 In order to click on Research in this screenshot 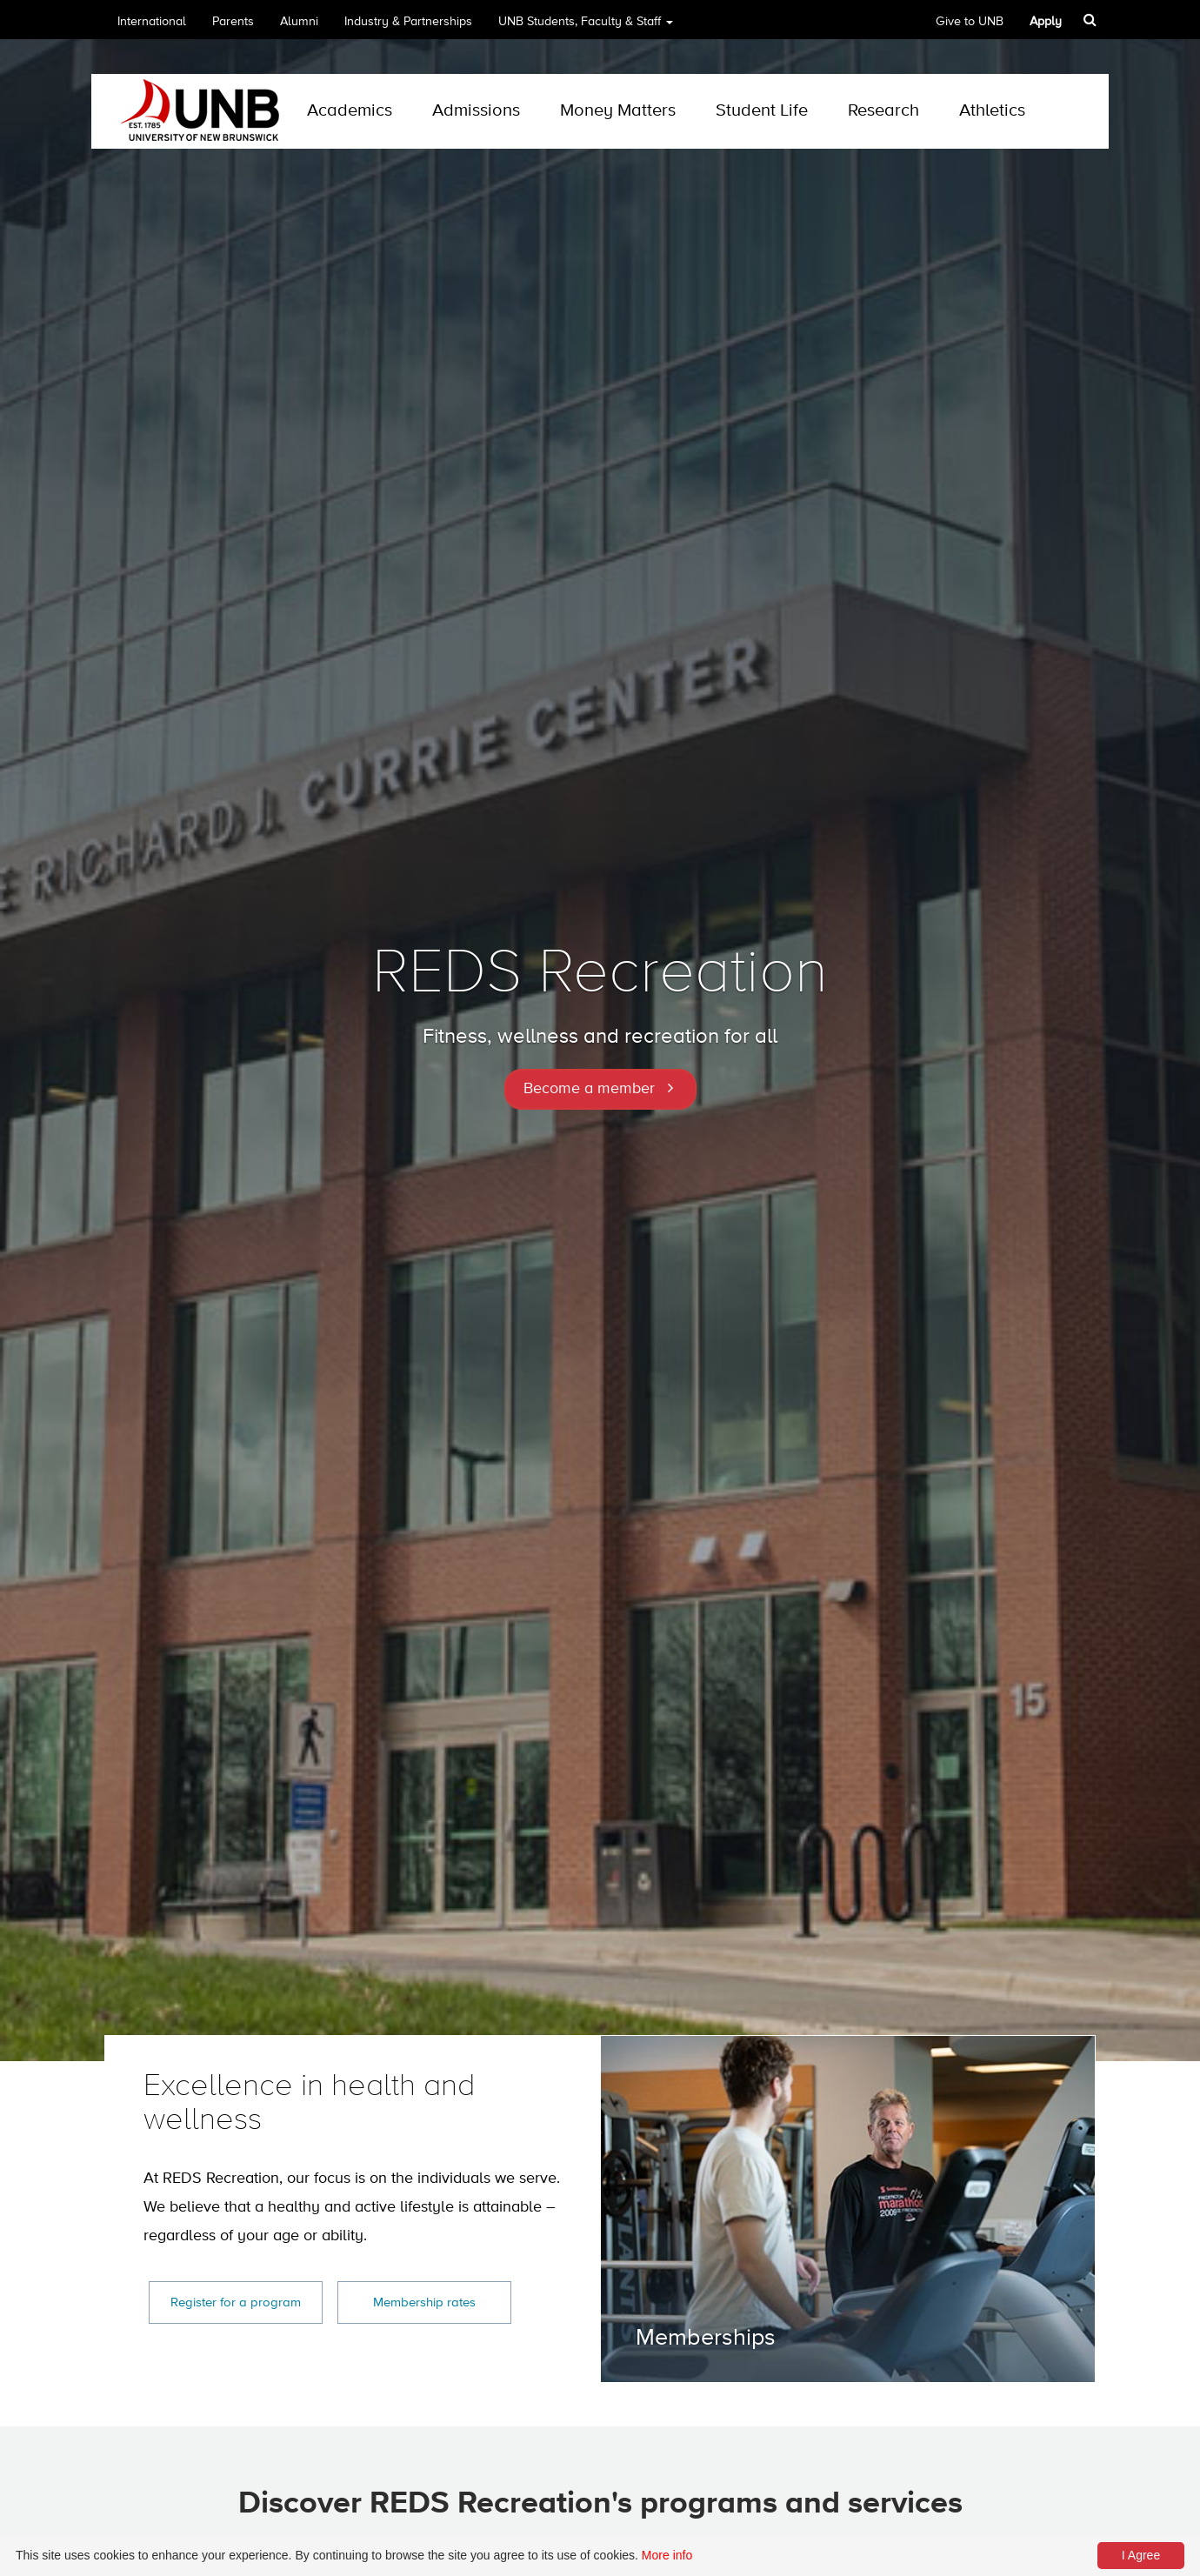, I will do `click(883, 111)`.